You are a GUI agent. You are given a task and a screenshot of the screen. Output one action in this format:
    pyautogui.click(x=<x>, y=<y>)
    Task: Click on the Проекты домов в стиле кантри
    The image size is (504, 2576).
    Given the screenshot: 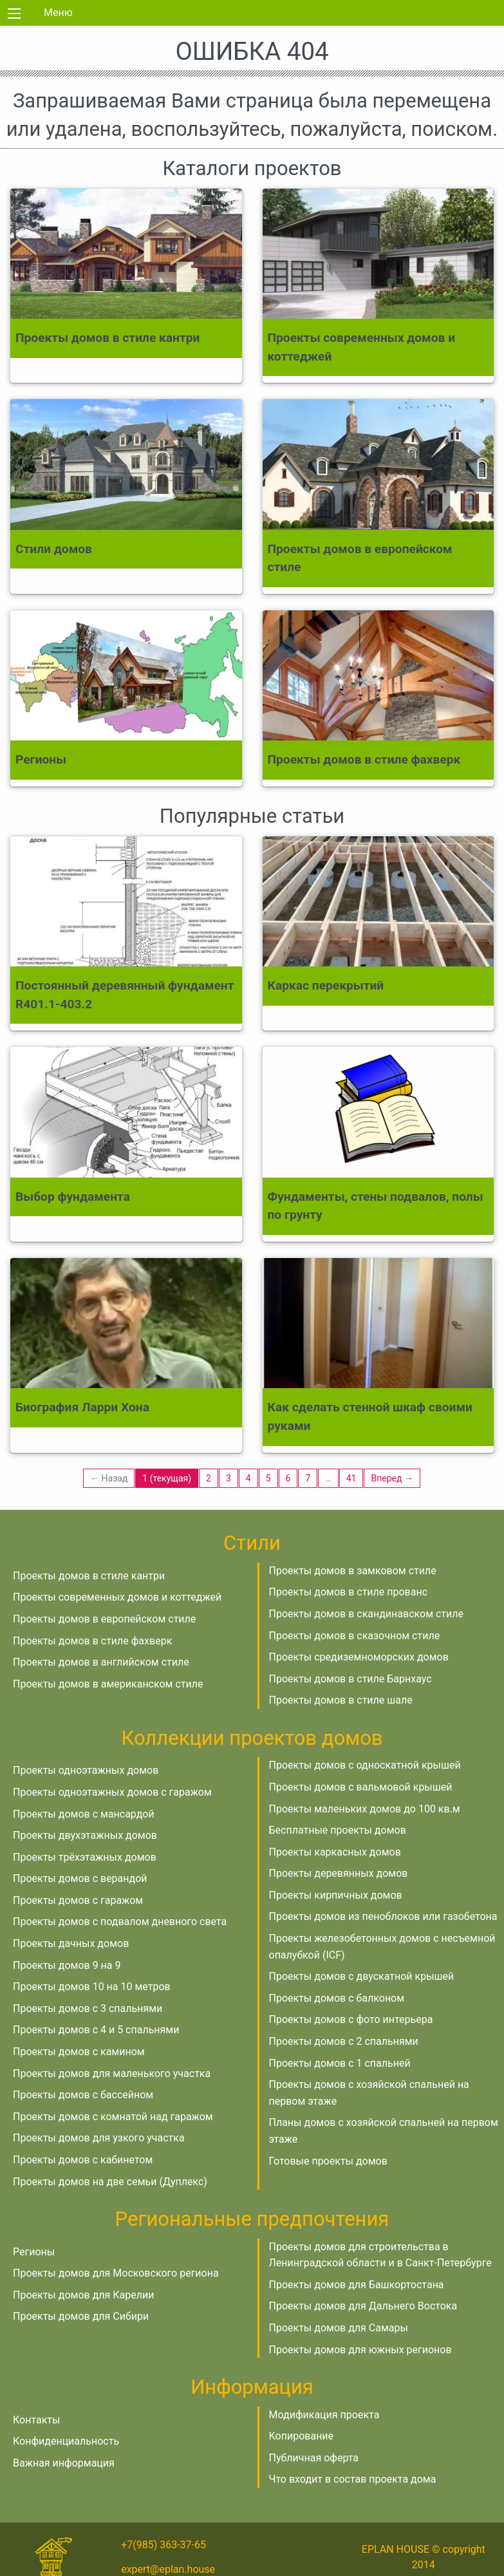 What is the action you would take?
    pyautogui.click(x=89, y=1576)
    